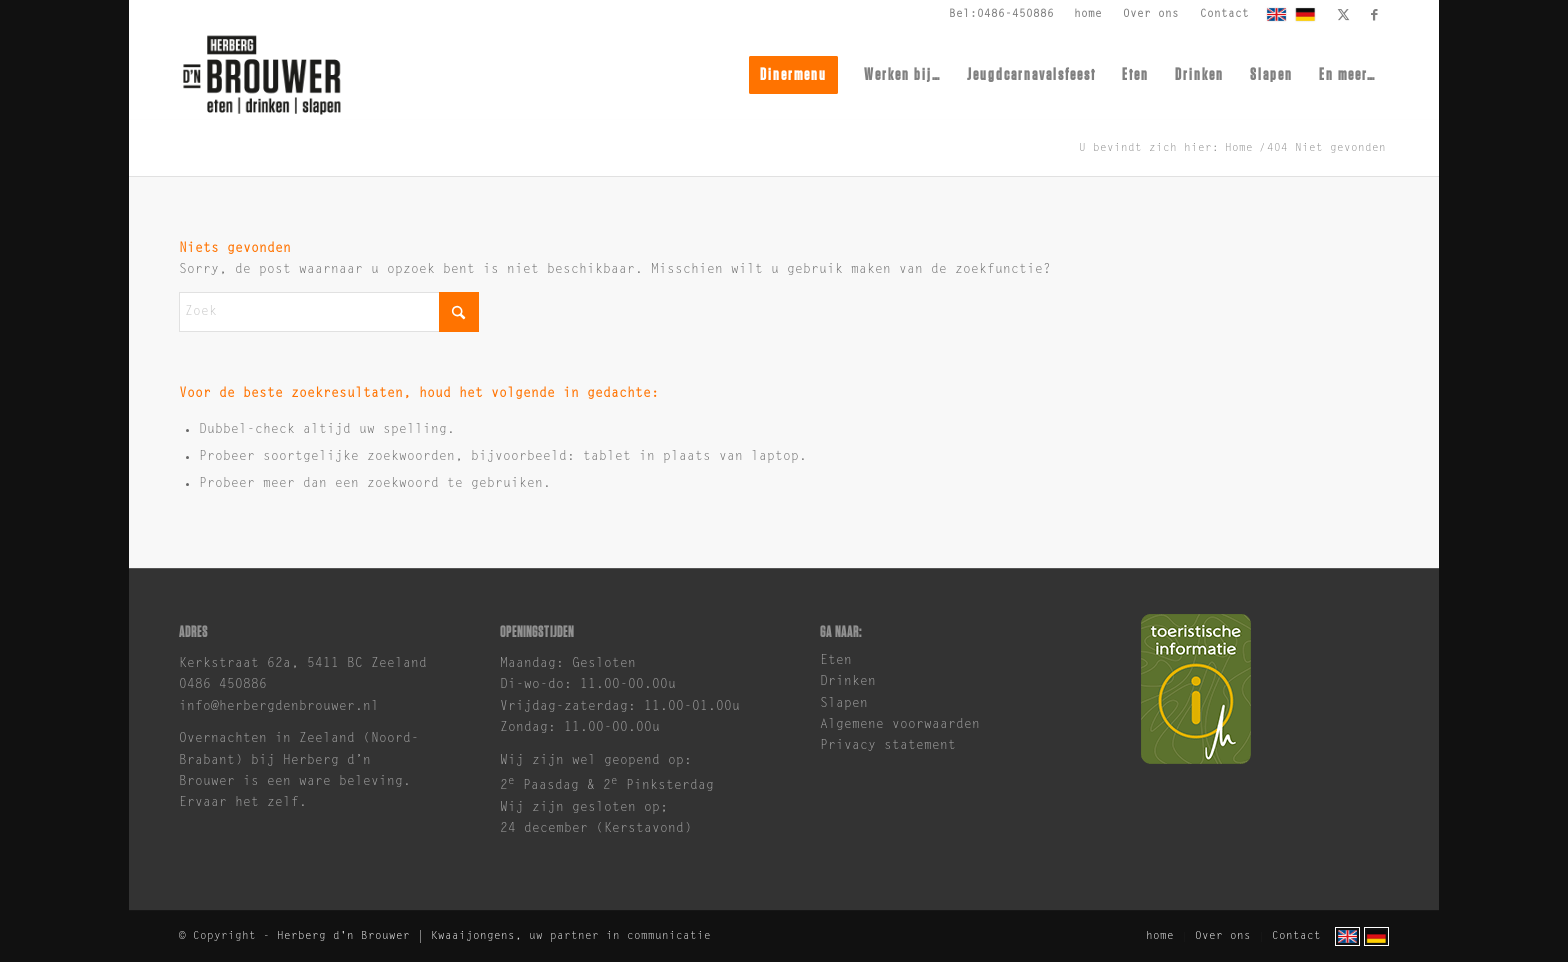 The image size is (1568, 962). Describe the element at coordinates (836, 660) in the screenshot. I see `Eten` at that location.